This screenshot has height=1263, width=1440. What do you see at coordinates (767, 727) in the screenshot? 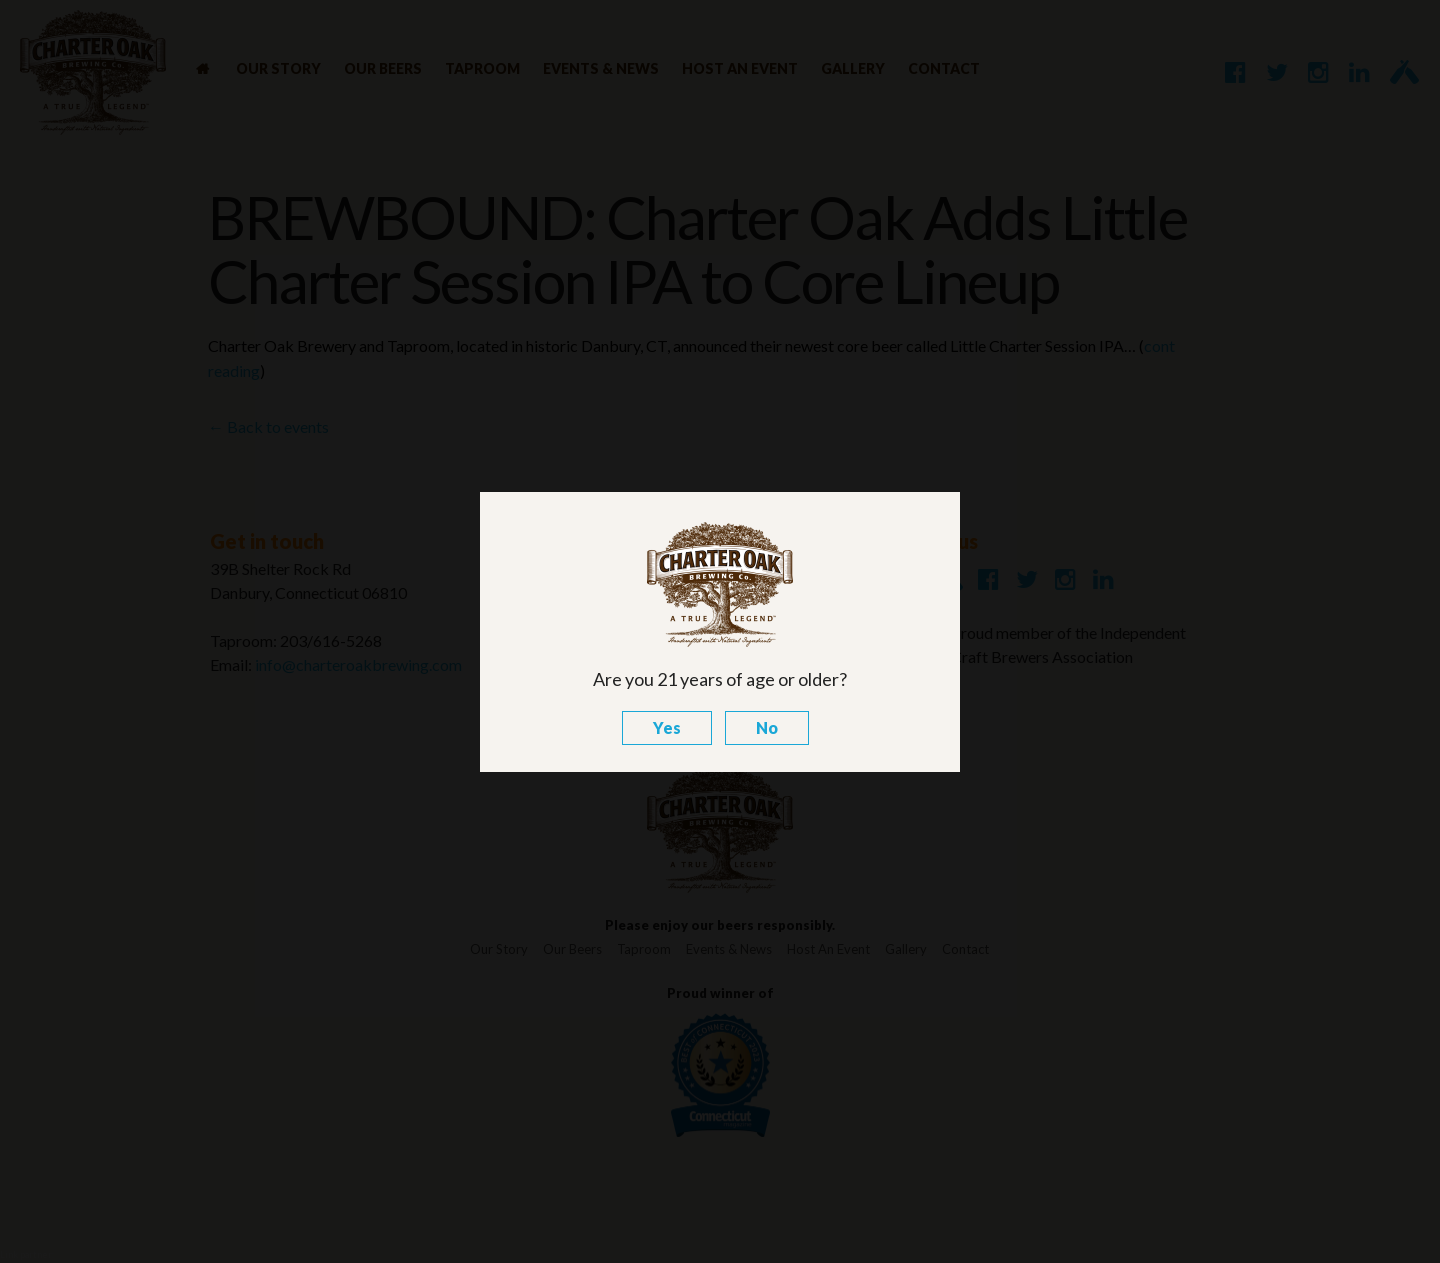
I see `No` at bounding box center [767, 727].